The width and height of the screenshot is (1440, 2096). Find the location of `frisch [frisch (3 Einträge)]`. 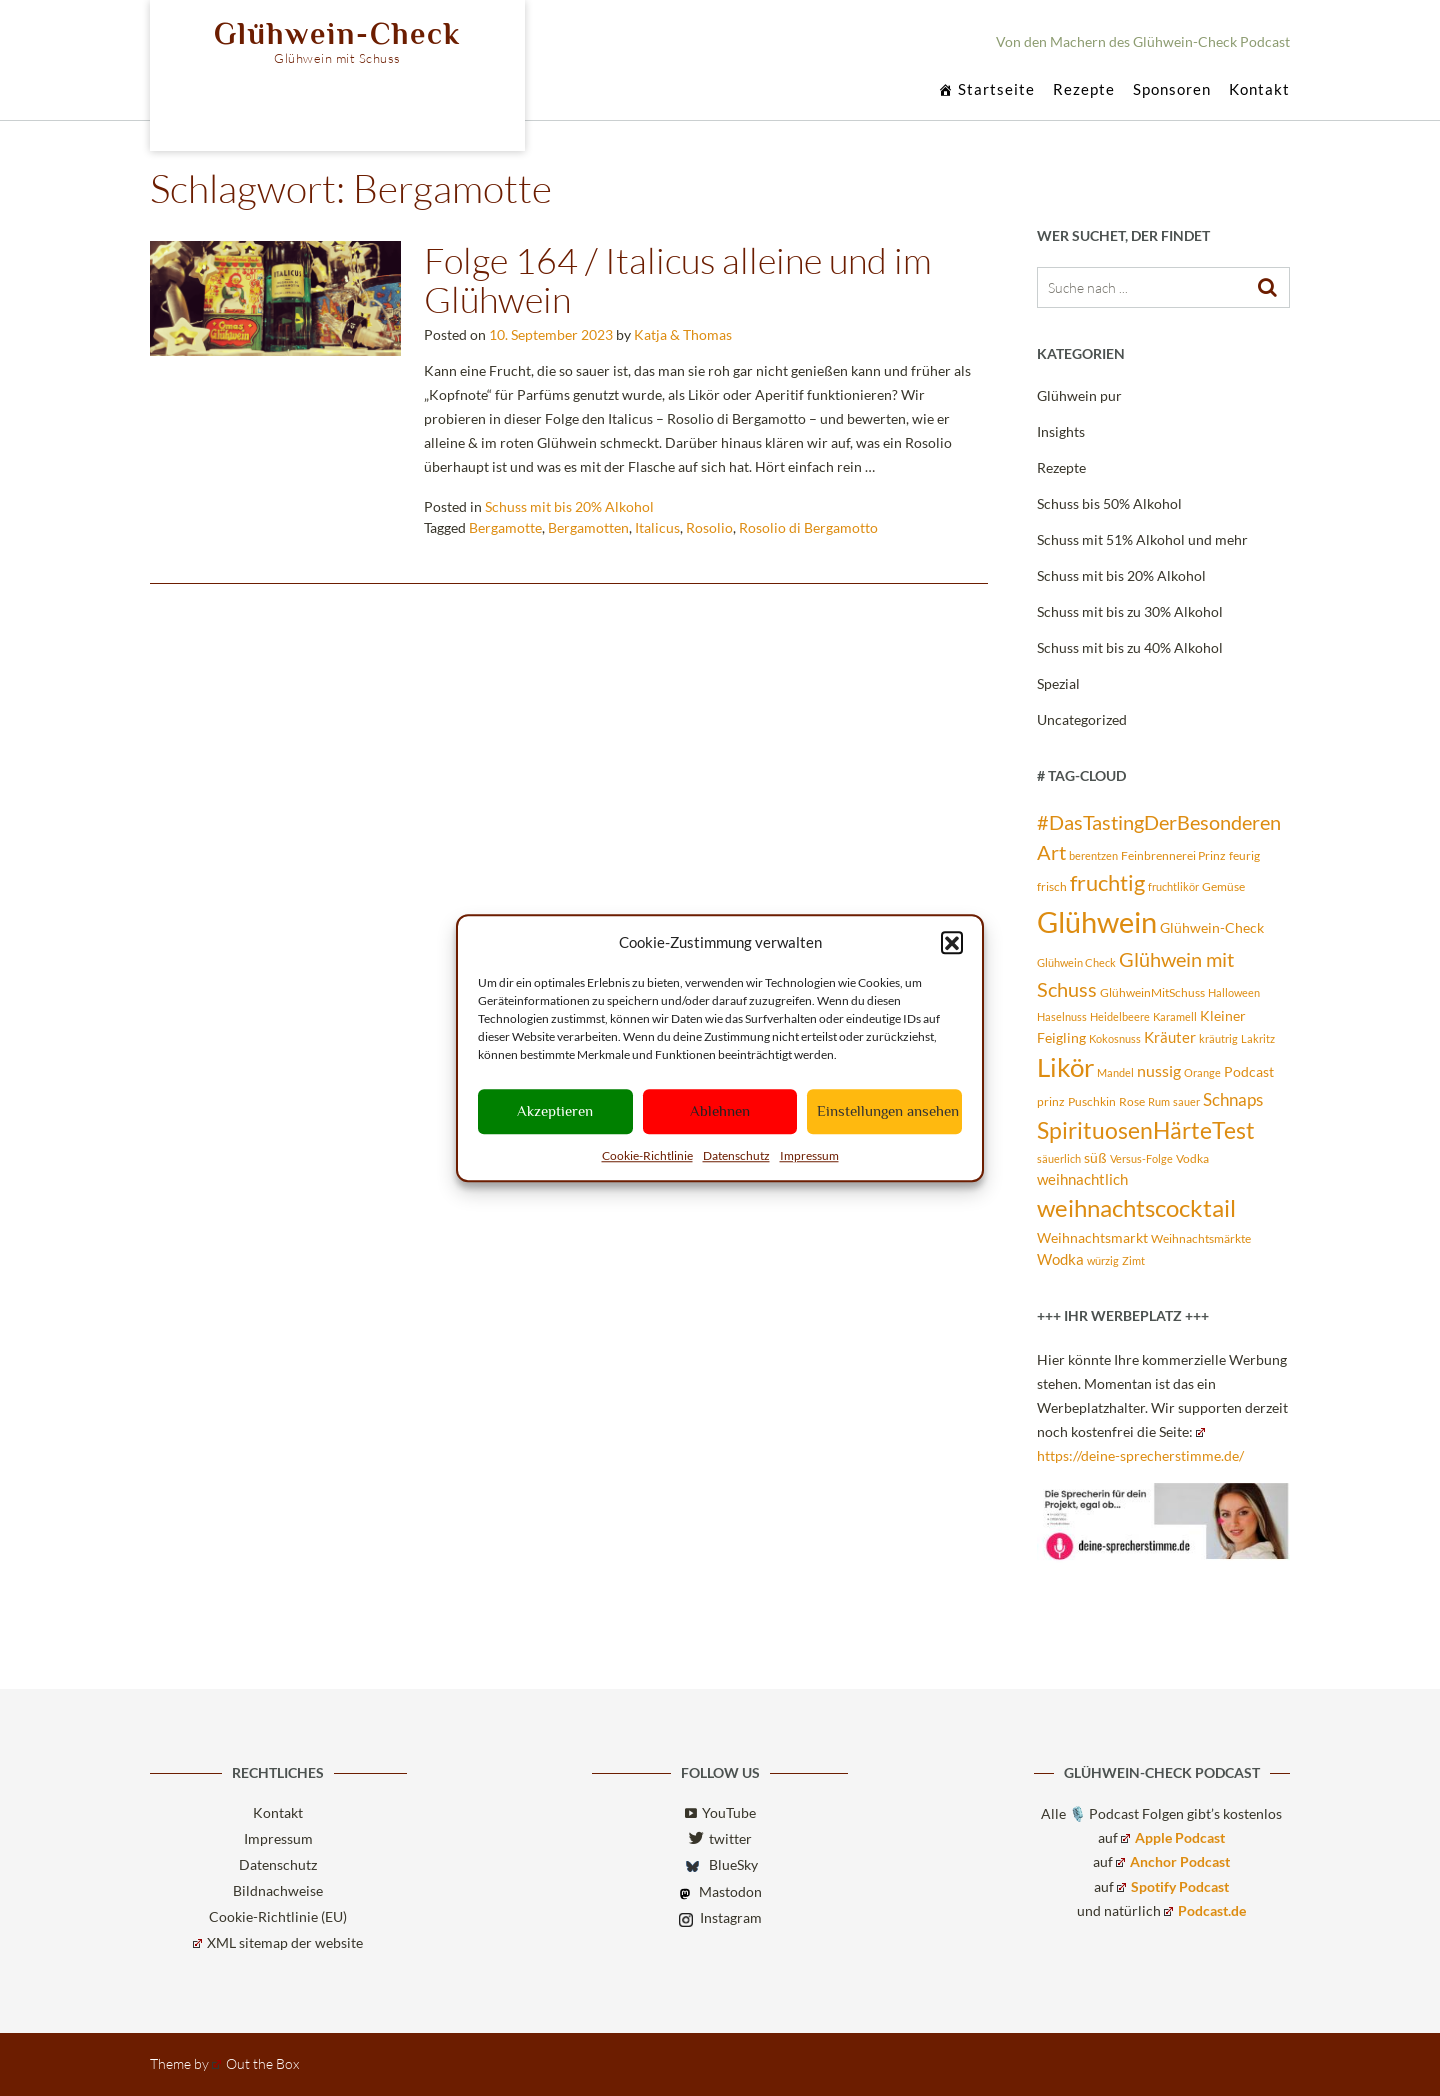

frisch [frisch (3 Einträge)] is located at coordinates (1052, 886).